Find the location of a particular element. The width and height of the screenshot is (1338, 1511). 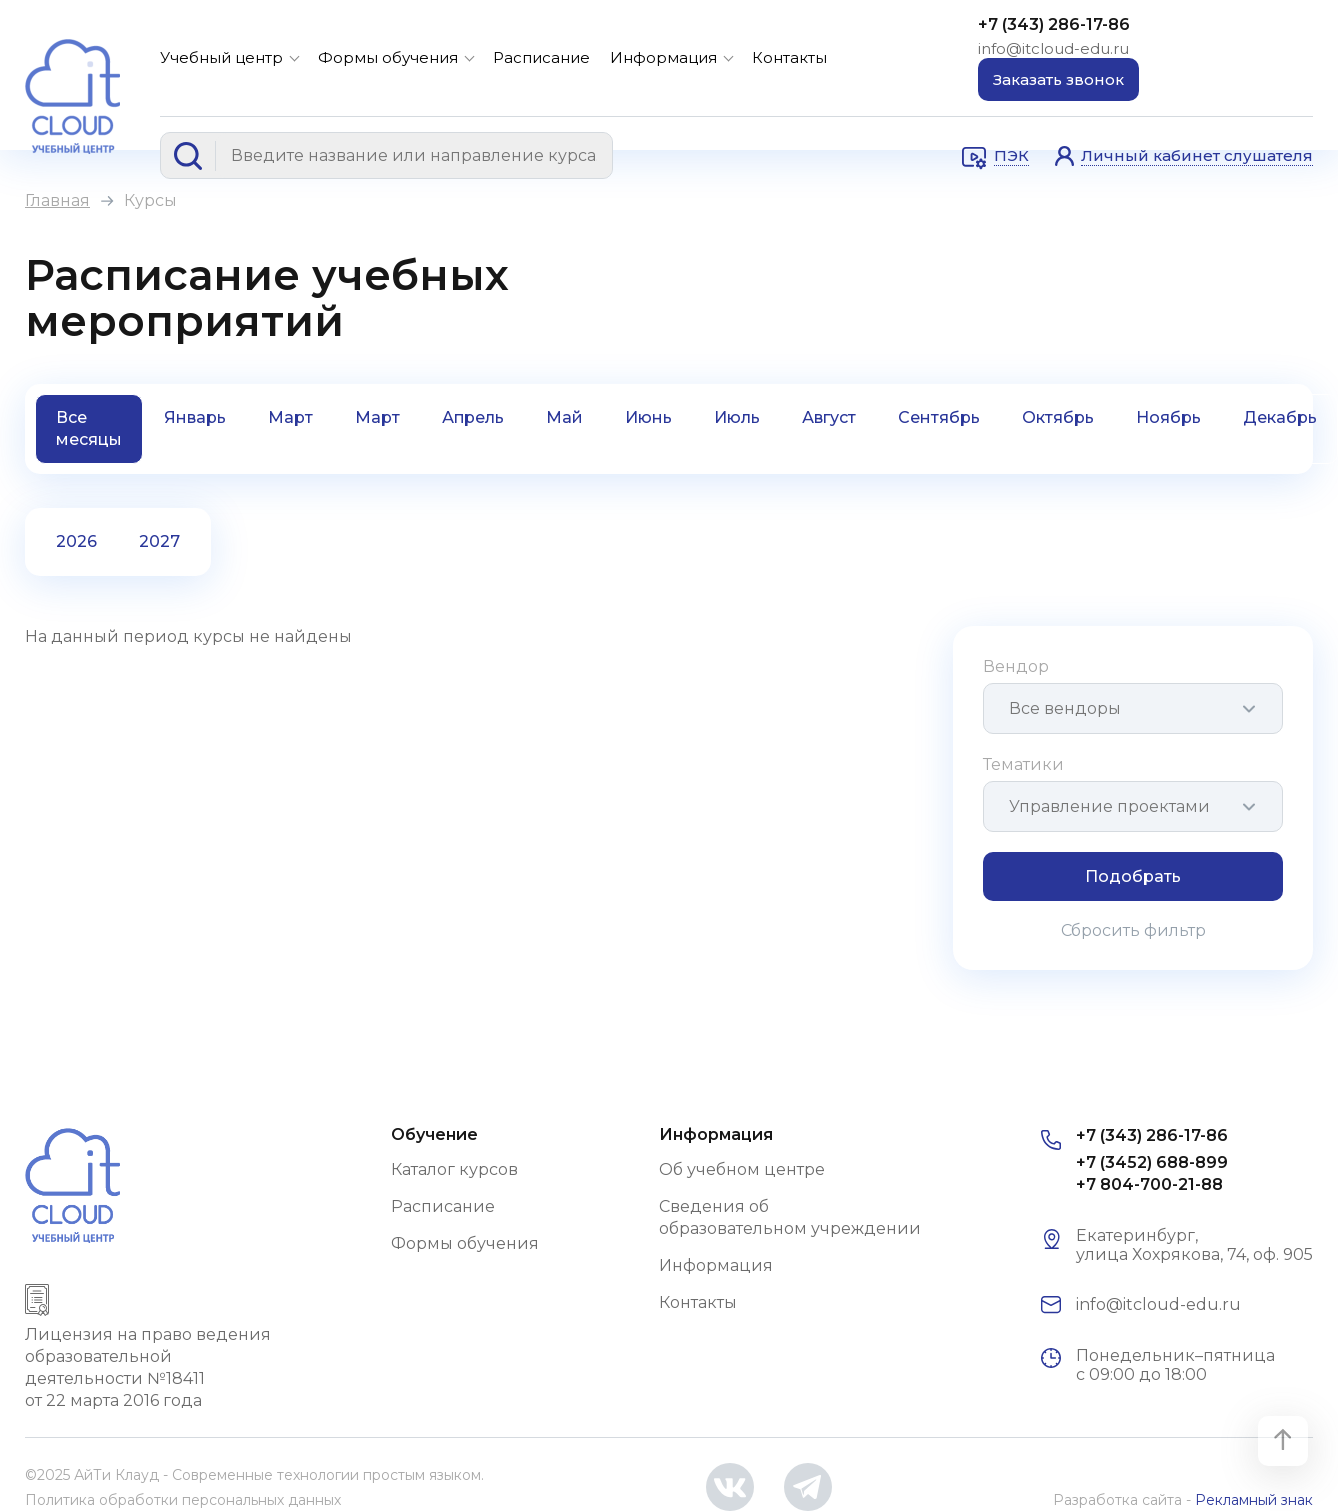

Сведения об образовательном учреждении is located at coordinates (790, 1217).